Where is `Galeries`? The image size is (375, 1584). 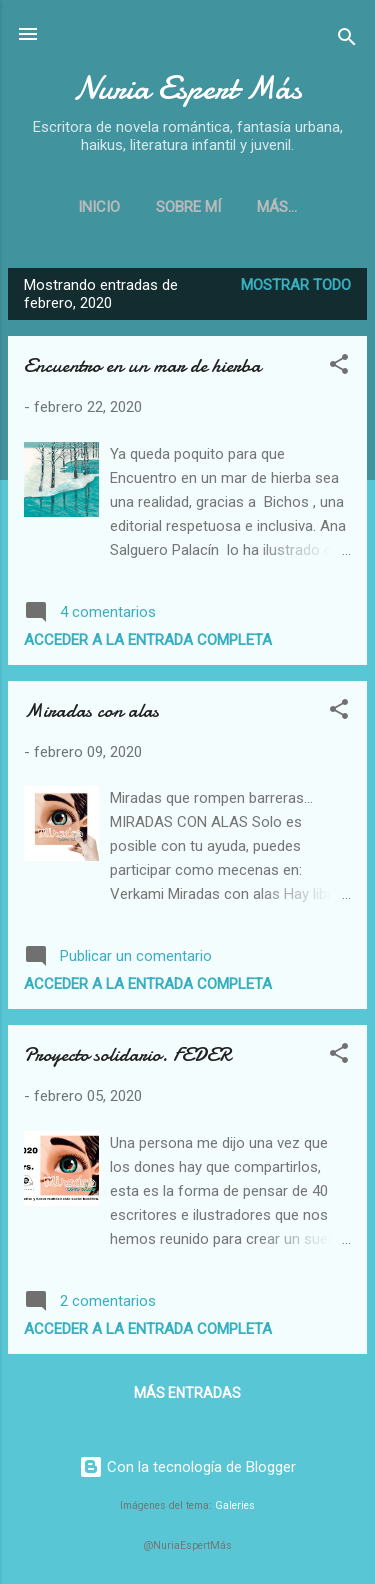
Galeries is located at coordinates (235, 1505).